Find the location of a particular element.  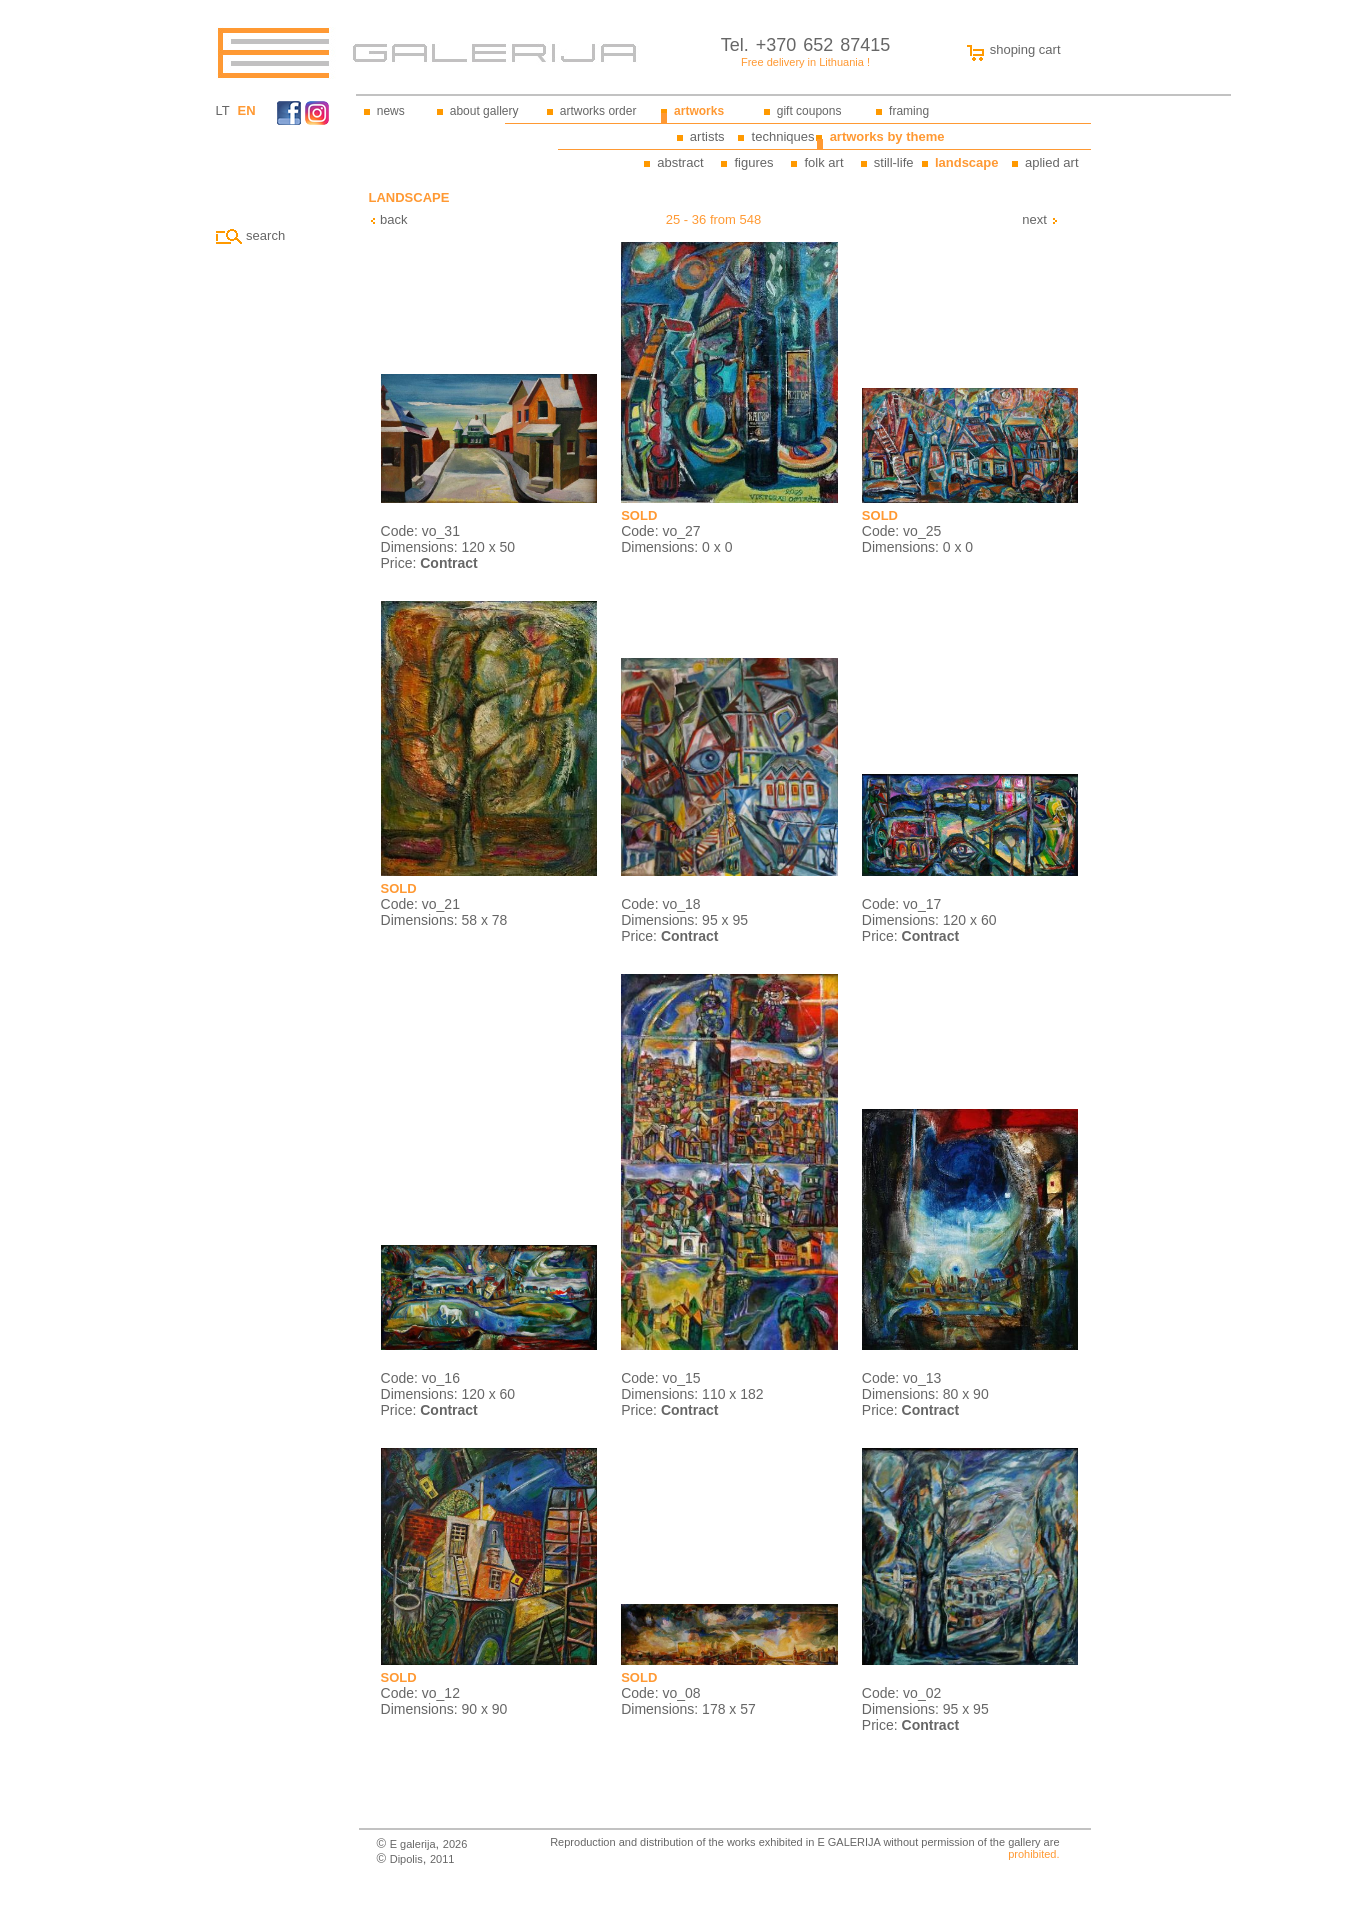

techniques is located at coordinates (783, 136).